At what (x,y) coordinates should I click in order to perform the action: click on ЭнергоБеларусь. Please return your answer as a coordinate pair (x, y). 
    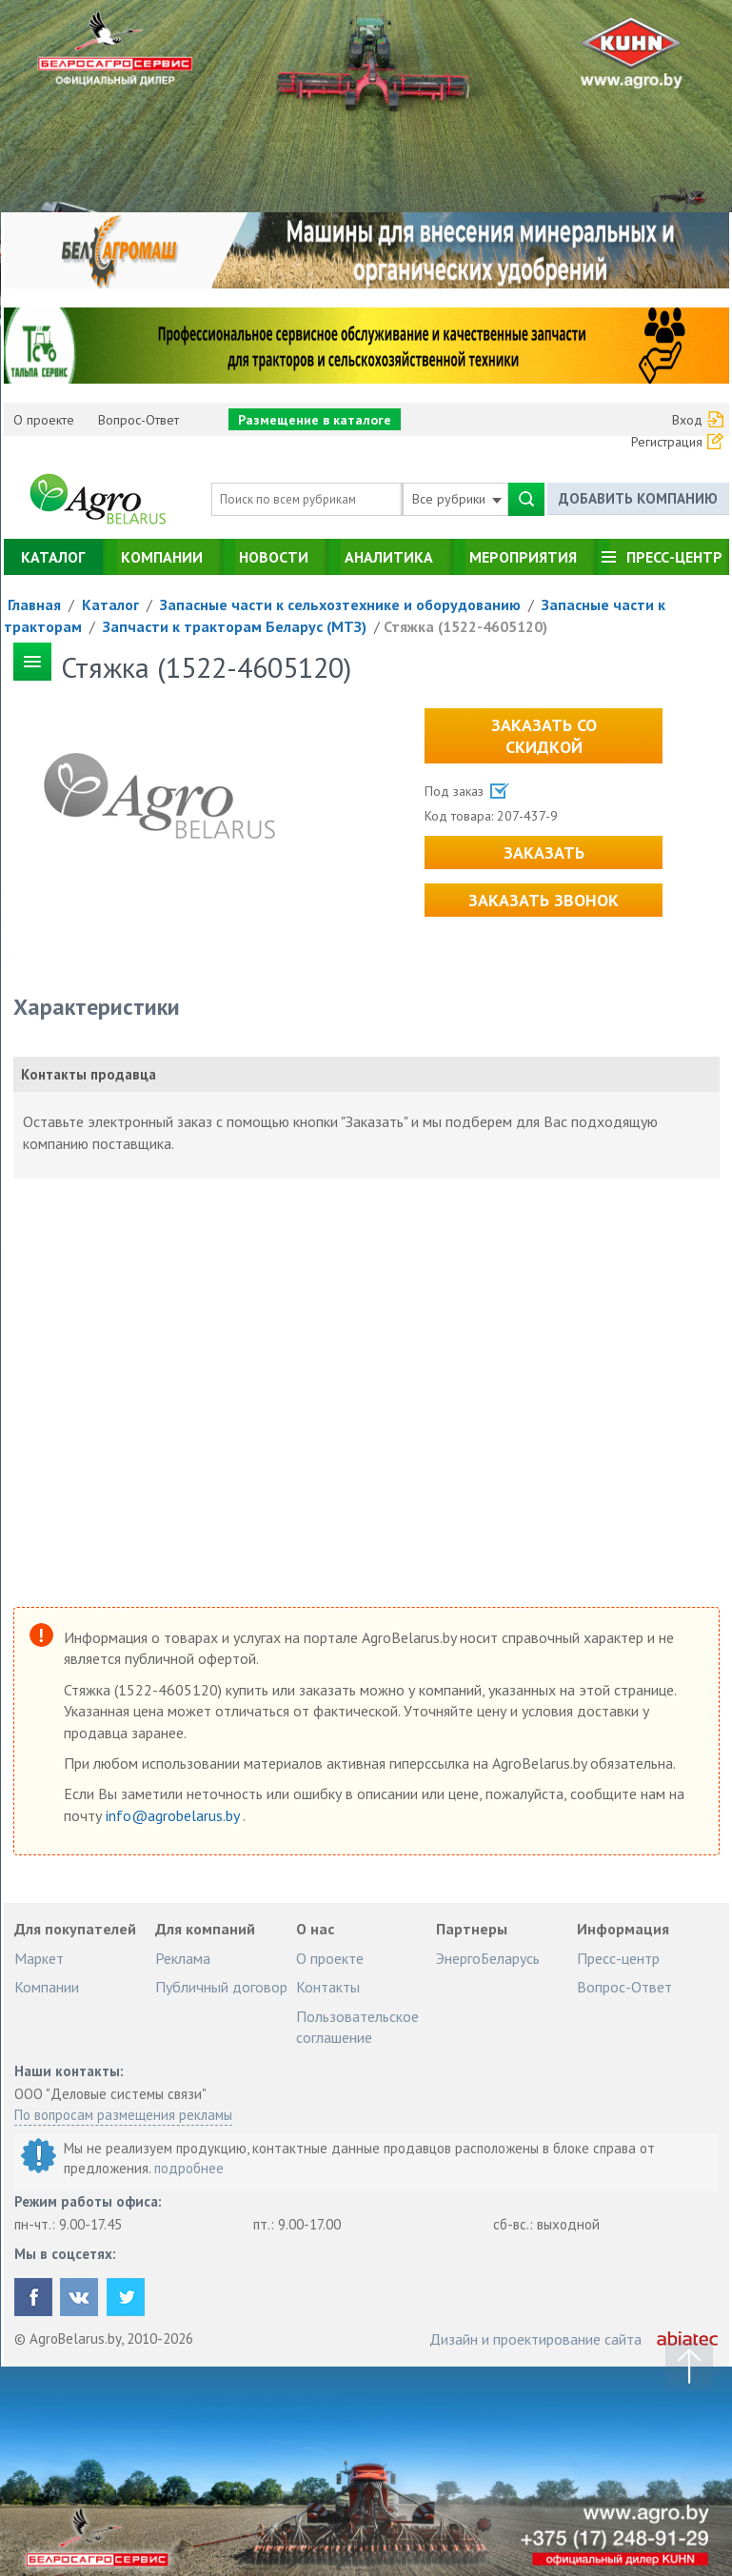
    Looking at the image, I should click on (488, 1958).